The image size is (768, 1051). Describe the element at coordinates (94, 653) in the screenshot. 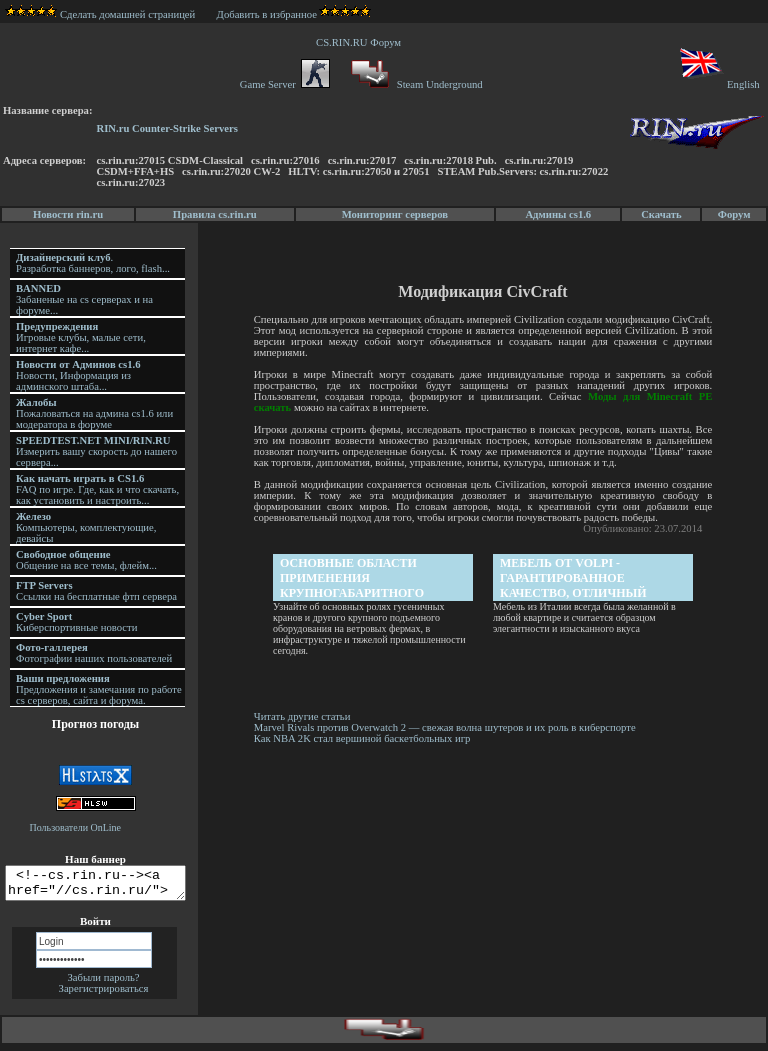

I see `Фотографии наших пользователей` at that location.